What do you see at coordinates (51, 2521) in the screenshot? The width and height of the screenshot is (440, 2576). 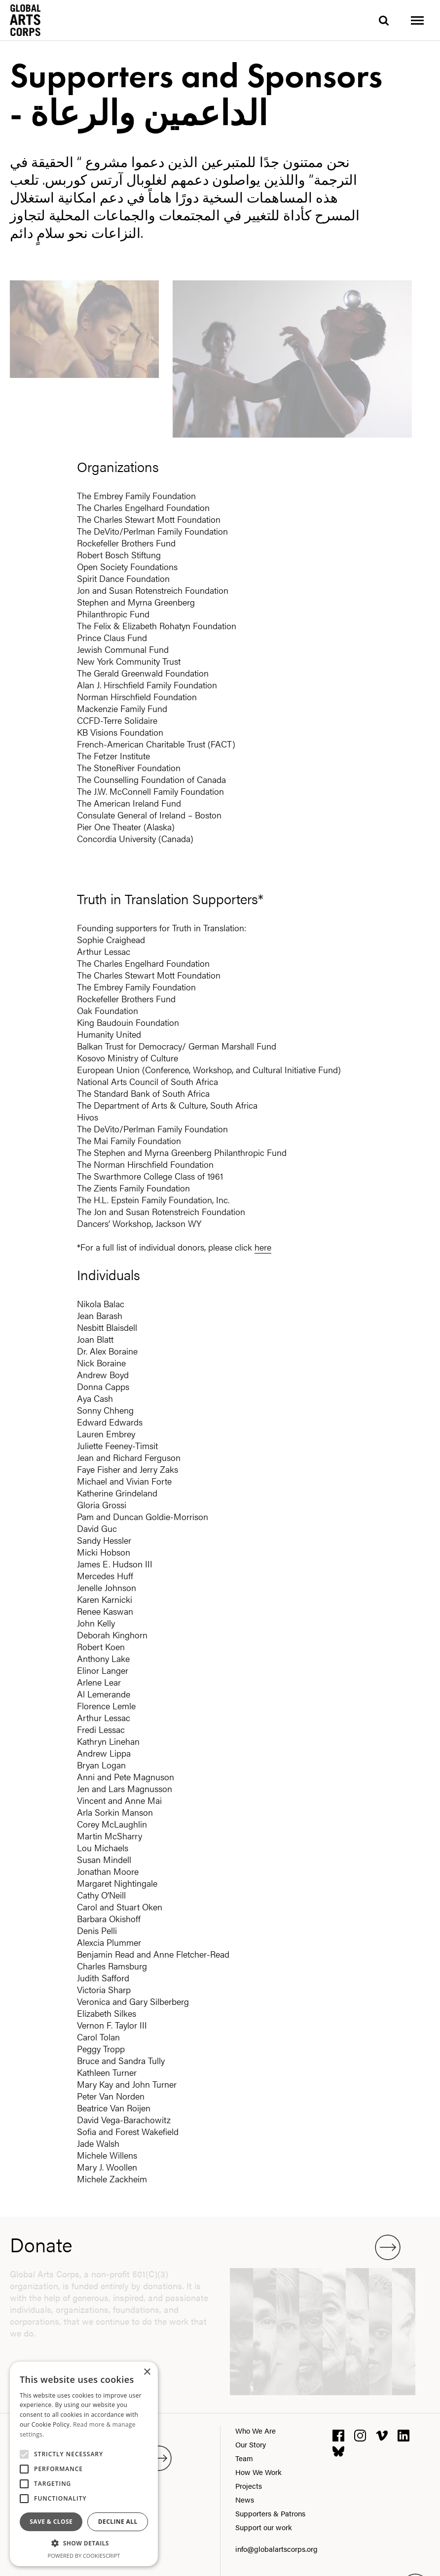 I see `Save & Close [button]` at bounding box center [51, 2521].